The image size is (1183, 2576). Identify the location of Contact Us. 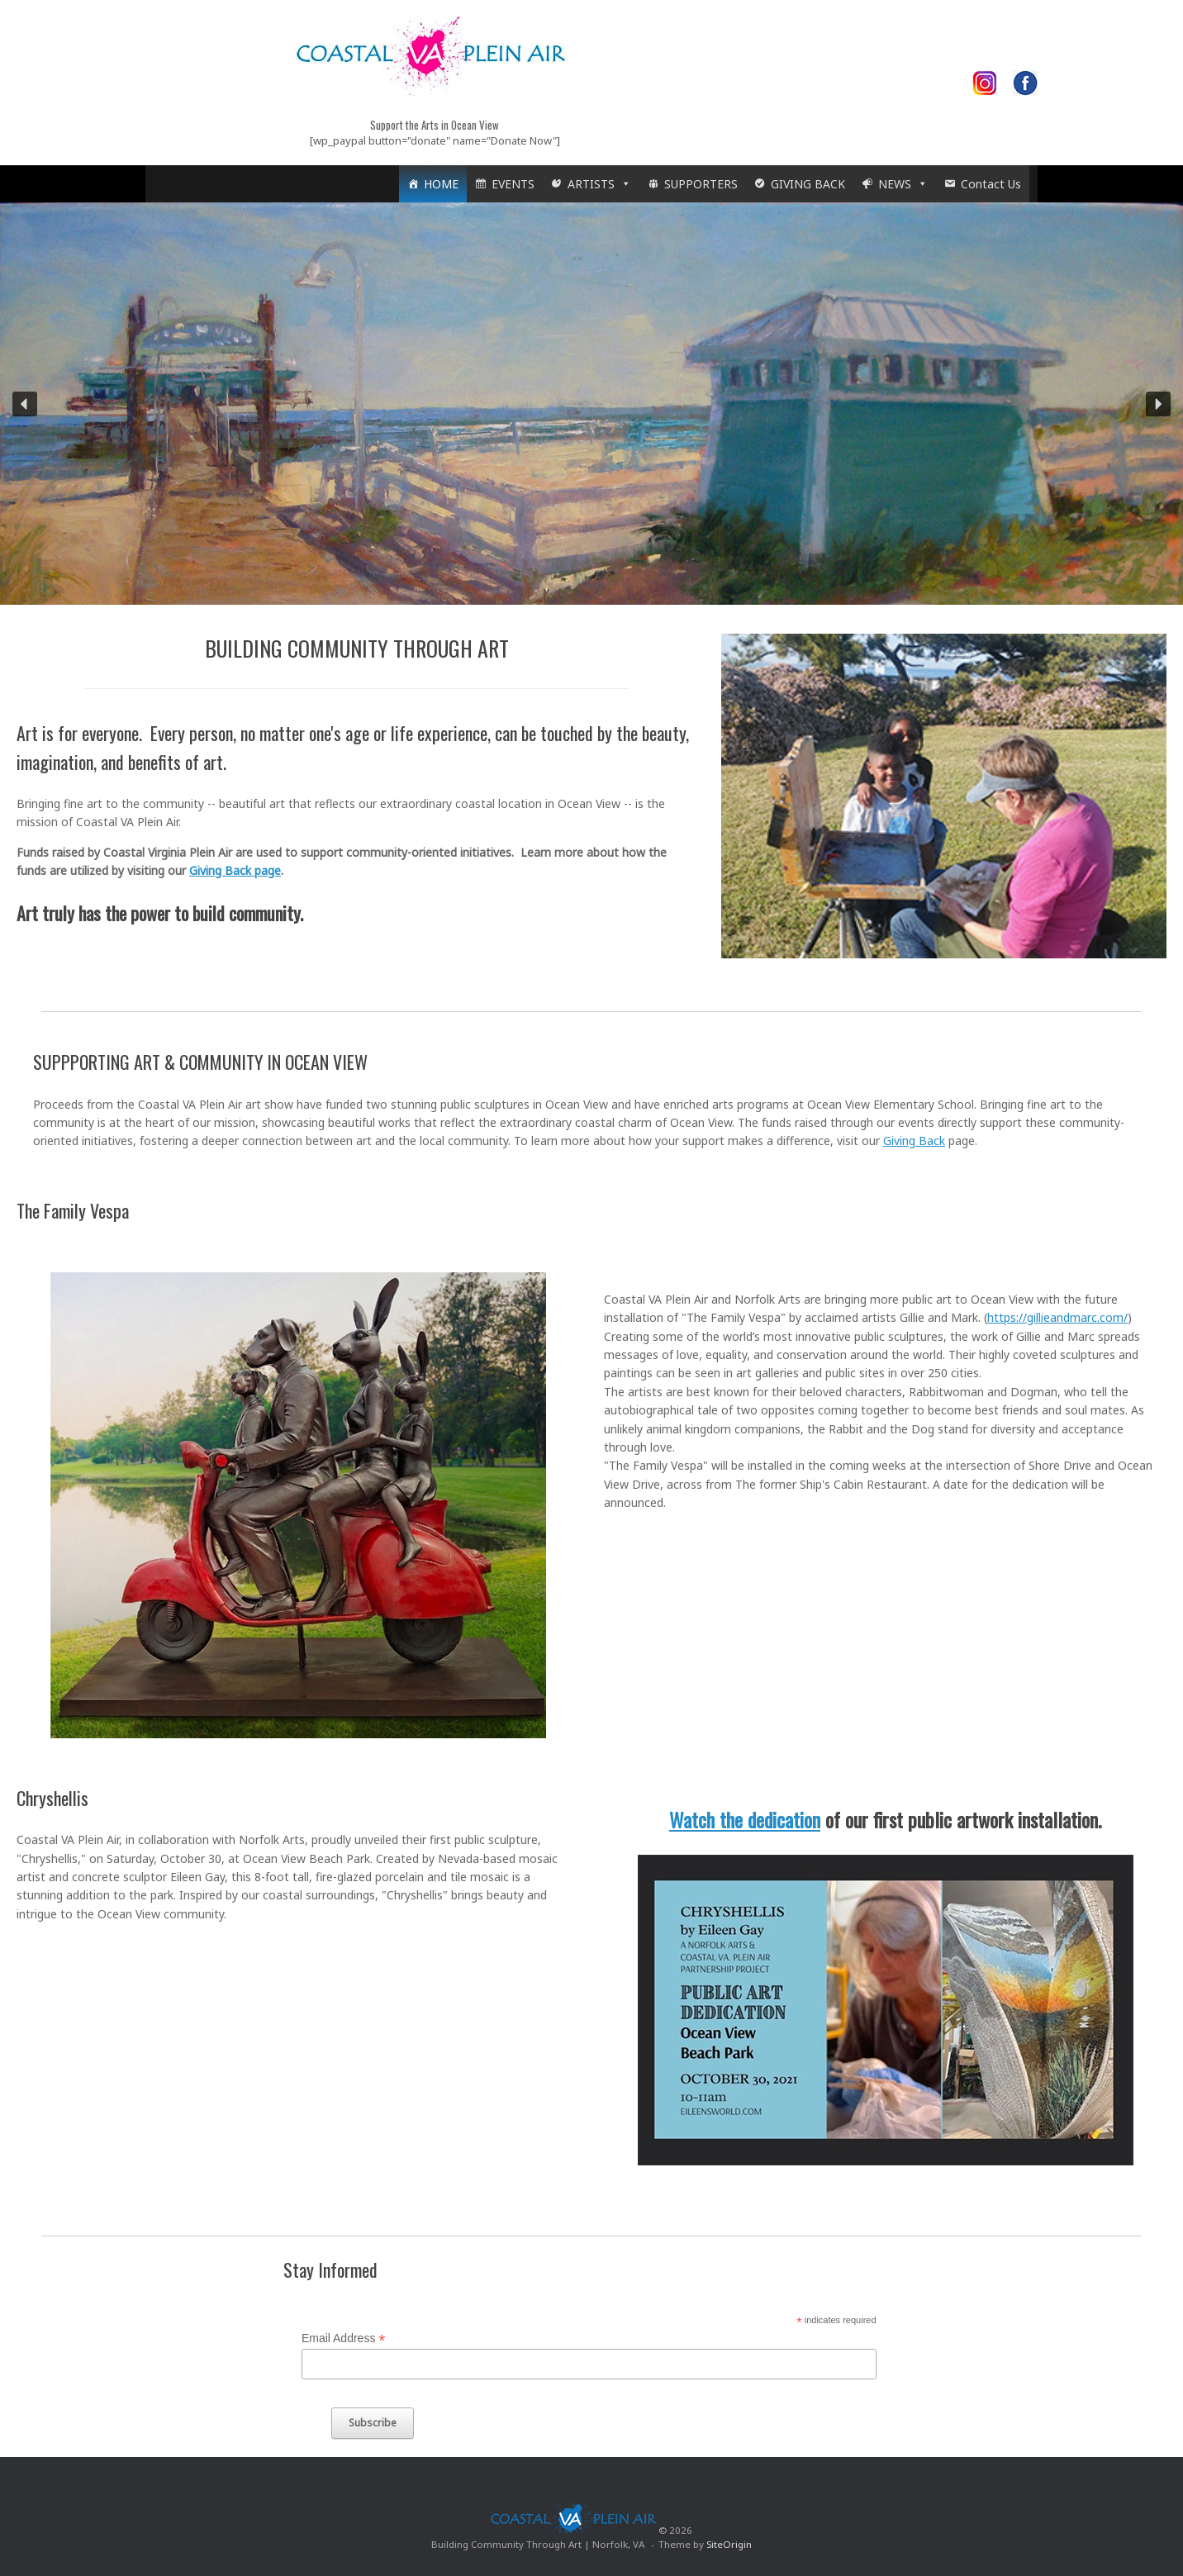
(991, 184).